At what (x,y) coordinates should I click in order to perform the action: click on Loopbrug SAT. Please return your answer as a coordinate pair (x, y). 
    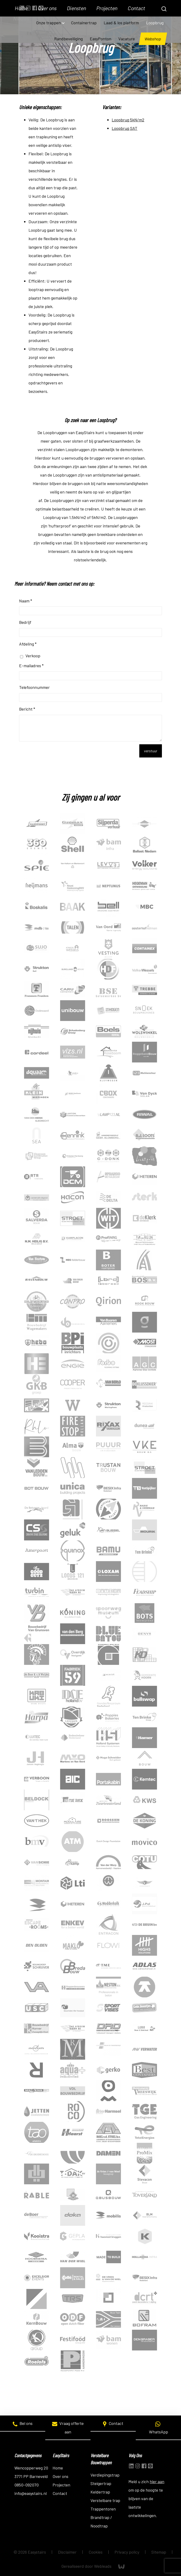
    Looking at the image, I should click on (124, 128).